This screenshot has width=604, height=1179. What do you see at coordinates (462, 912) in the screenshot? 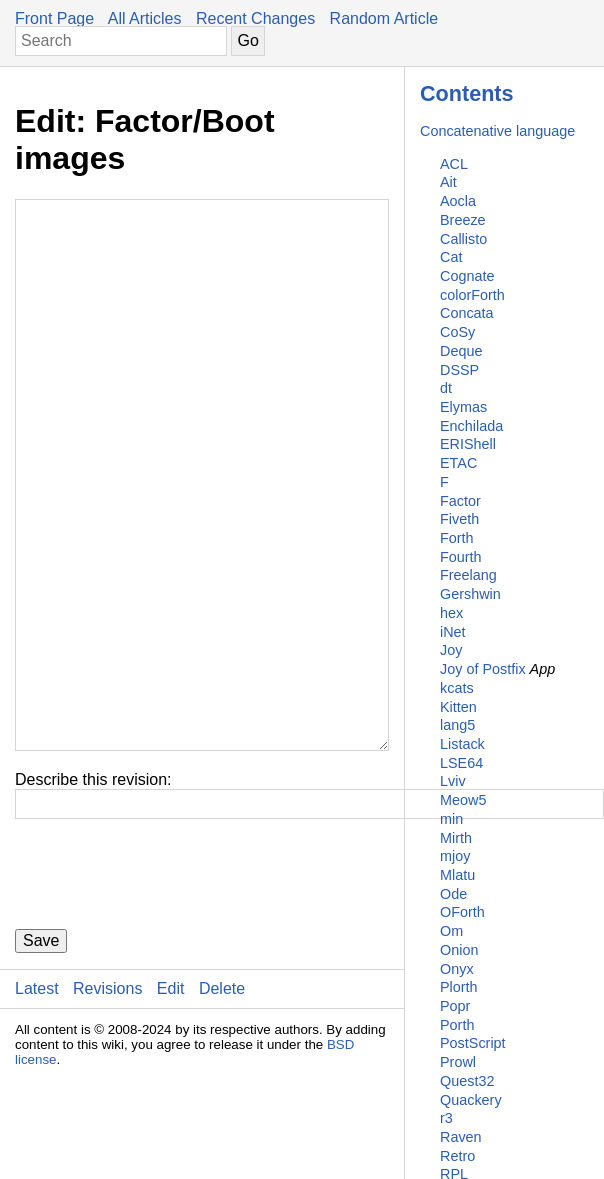
I see `OForth` at bounding box center [462, 912].